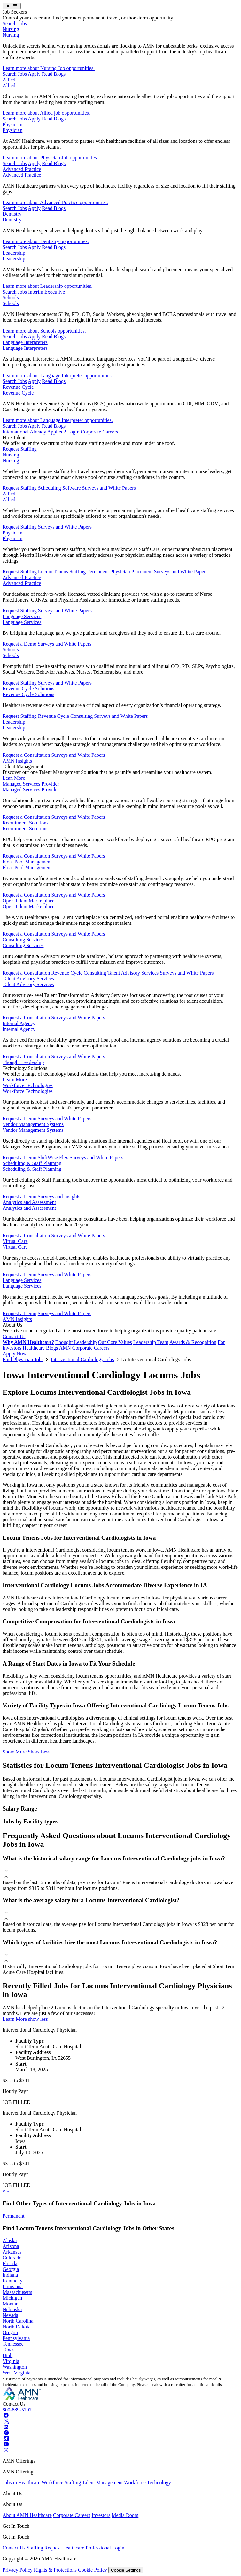 Image resolution: width=241 pixels, height=2576 pixels. I want to click on Rights & Protections, so click(55, 2569).